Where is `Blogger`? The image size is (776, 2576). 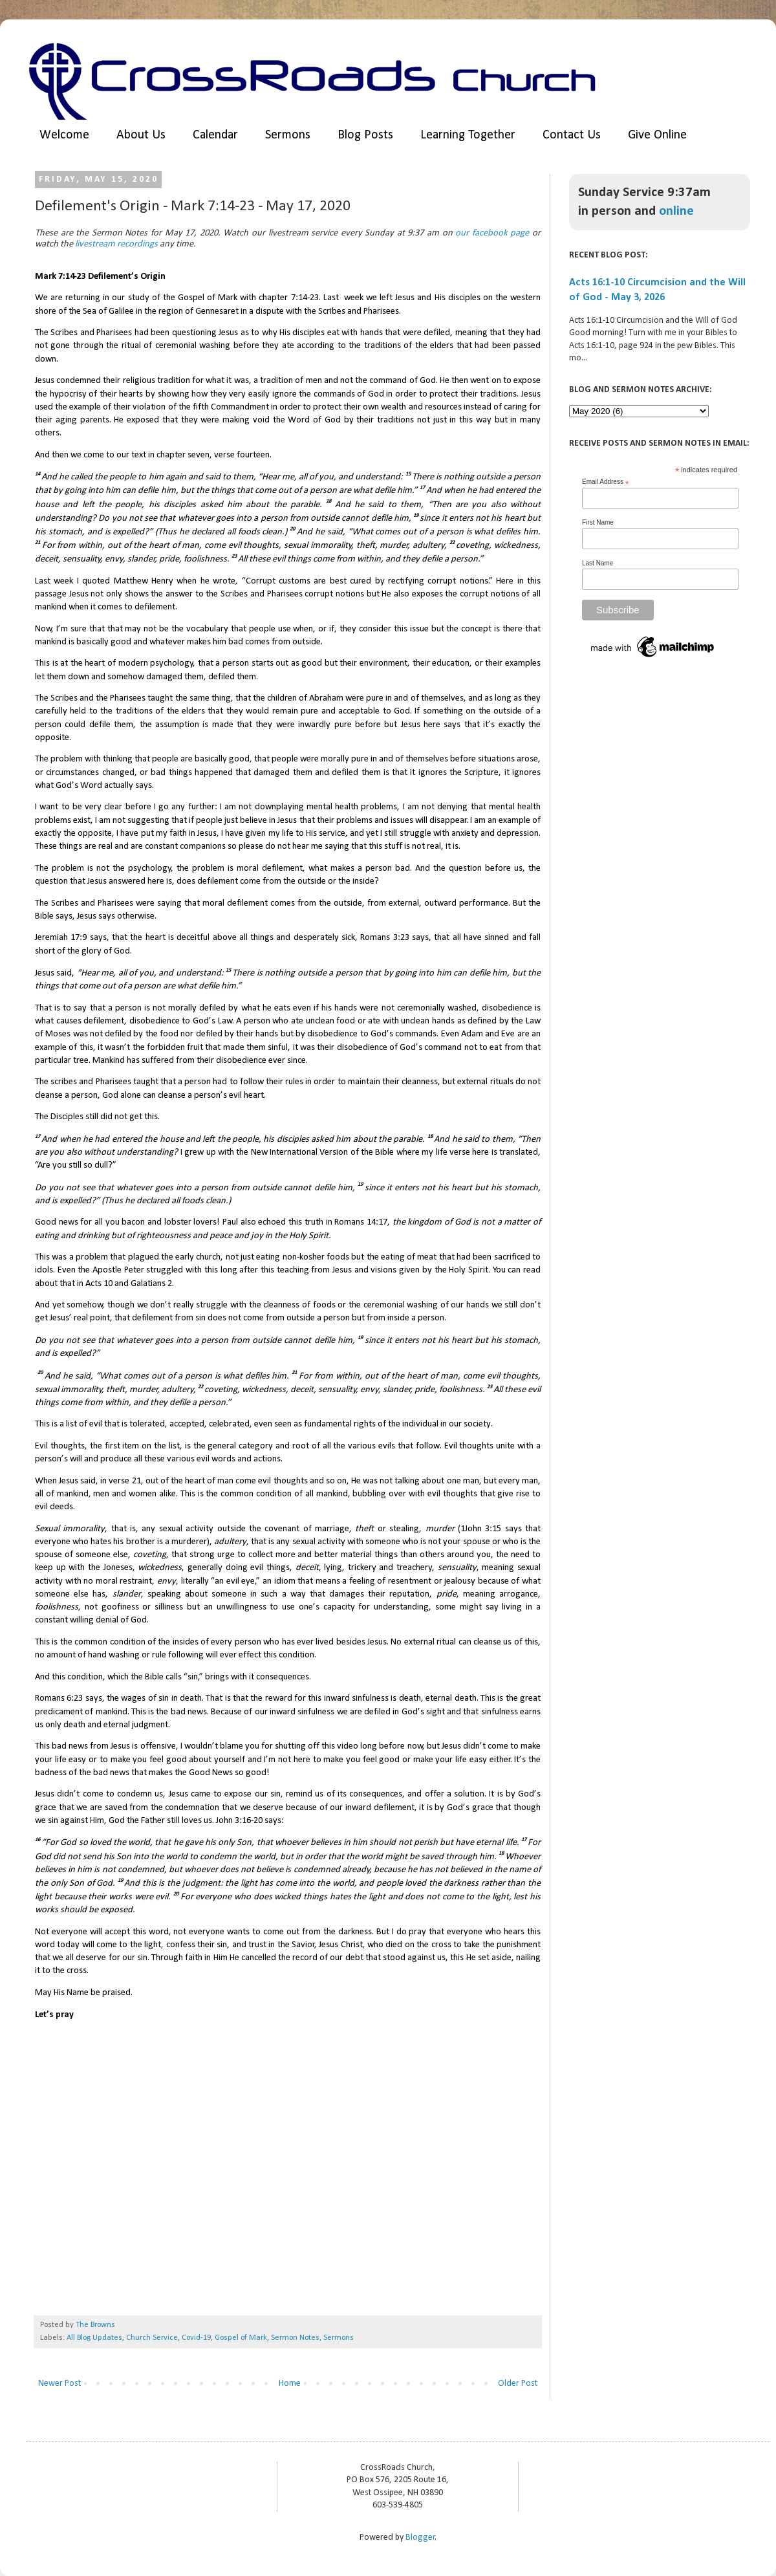 Blogger is located at coordinates (420, 2537).